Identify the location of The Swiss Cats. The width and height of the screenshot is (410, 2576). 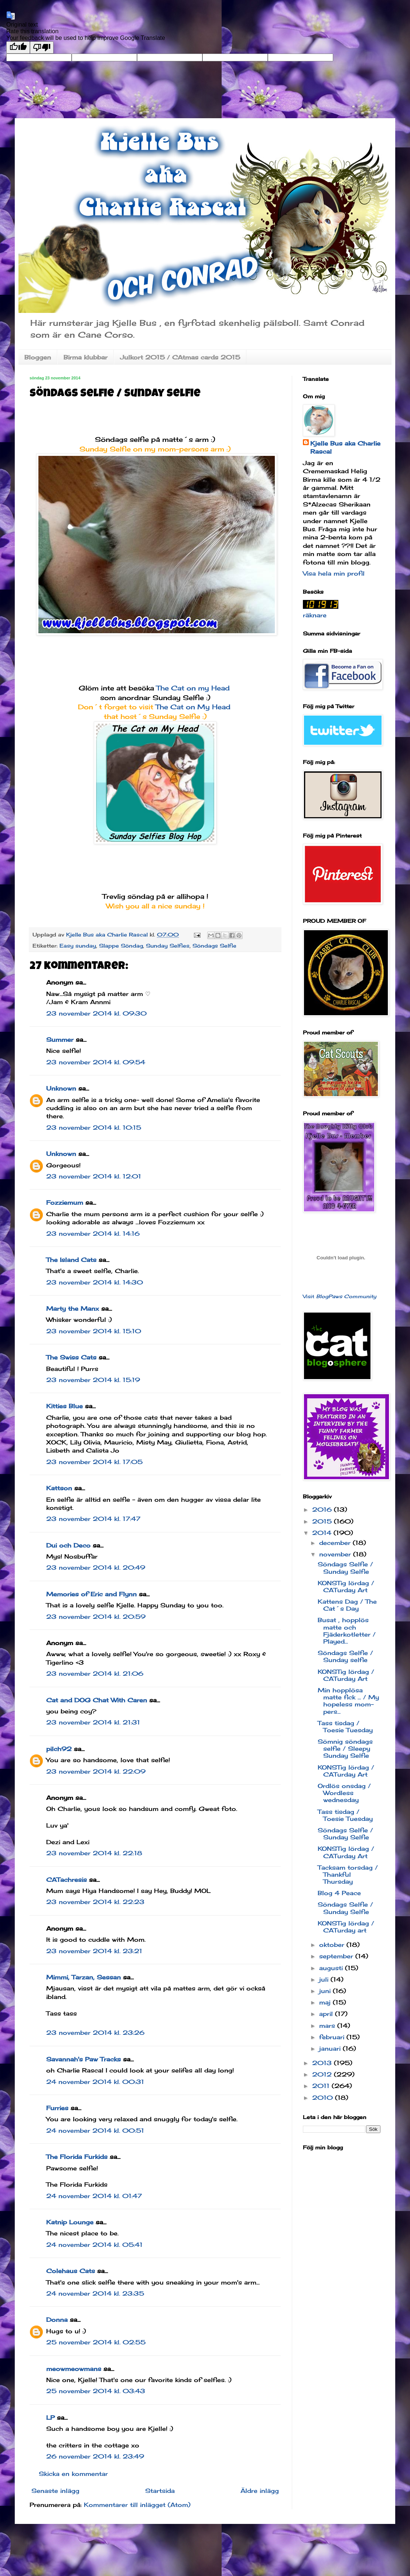
(71, 1357).